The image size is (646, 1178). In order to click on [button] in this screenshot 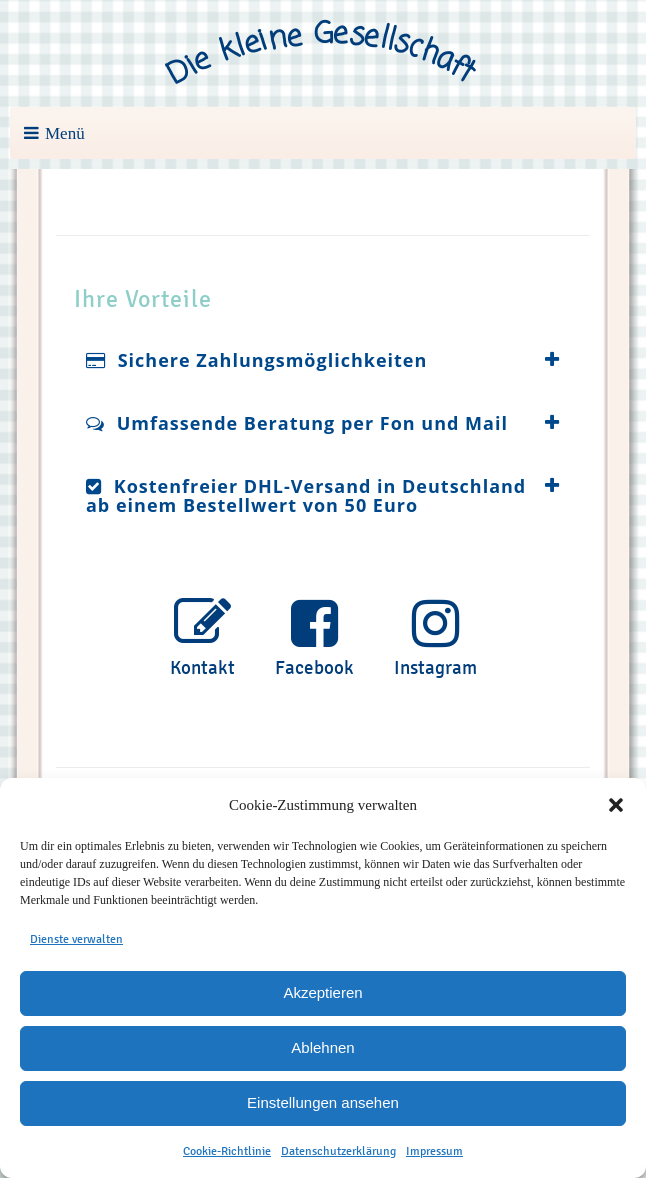, I will do `click(616, 805)`.